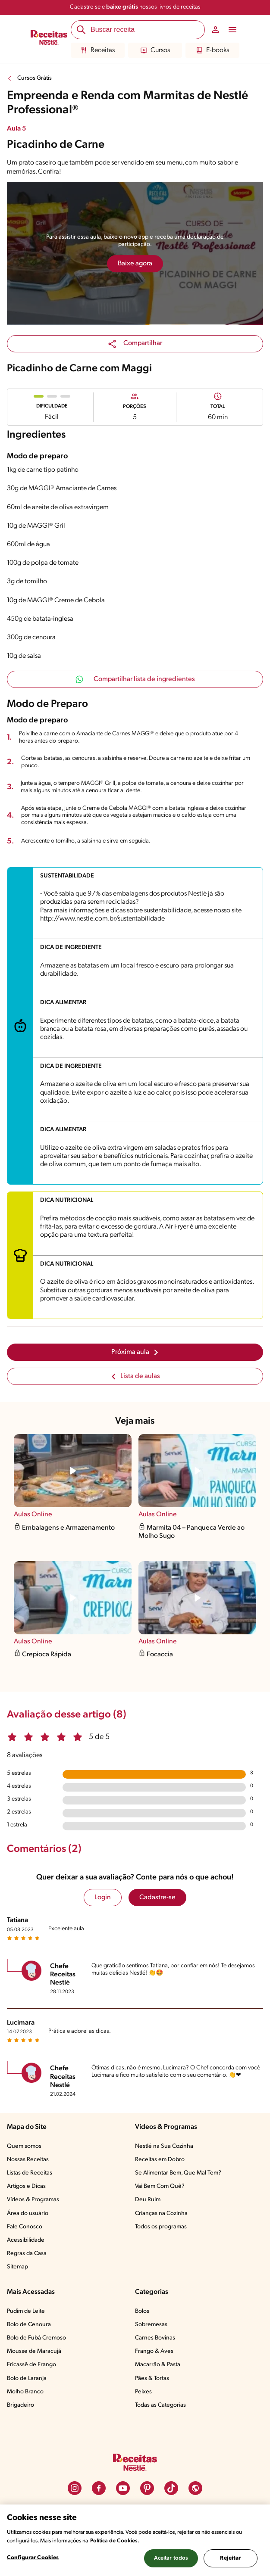 The width and height of the screenshot is (270, 2576). I want to click on Baixe agora, so click(135, 264).